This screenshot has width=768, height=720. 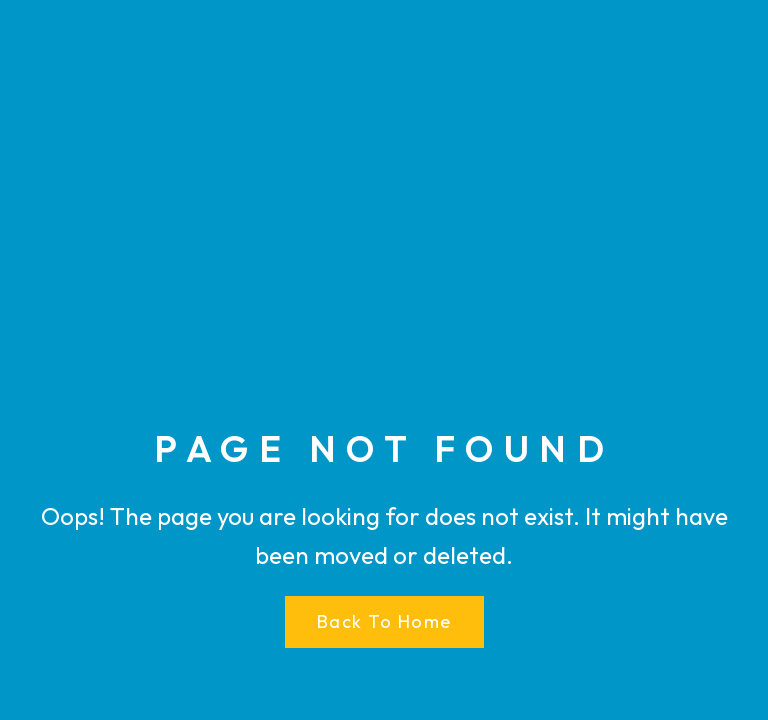 I want to click on Back to Home, so click(x=384, y=621).